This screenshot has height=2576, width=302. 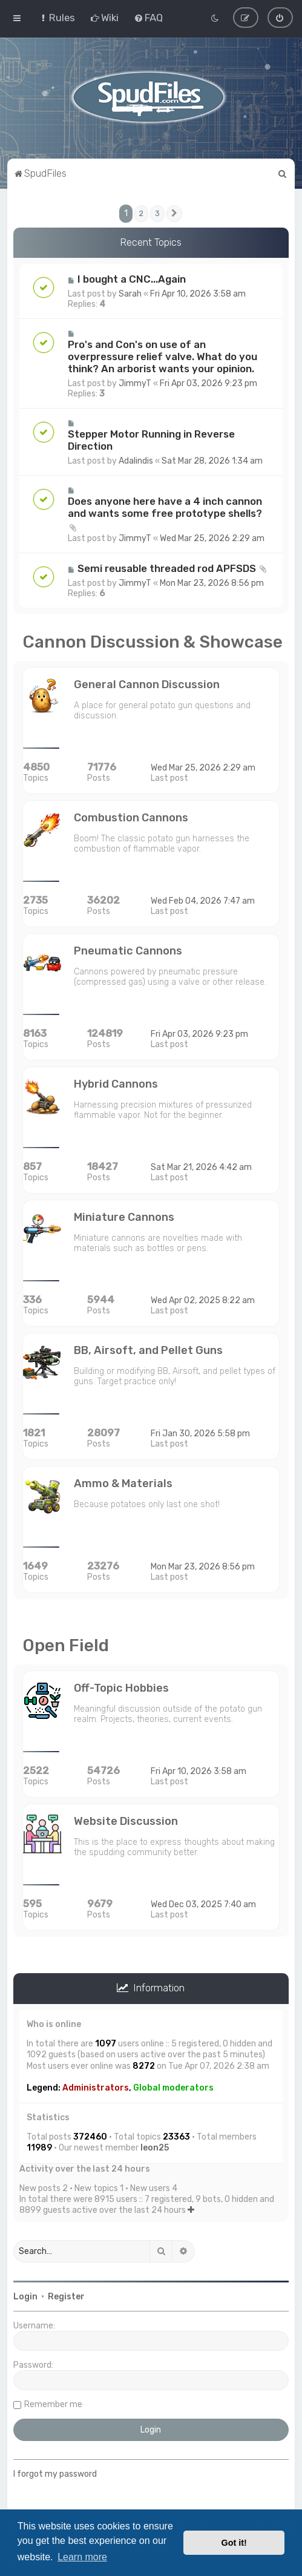 What do you see at coordinates (234, 2543) in the screenshot?
I see `Got it! [button]` at bounding box center [234, 2543].